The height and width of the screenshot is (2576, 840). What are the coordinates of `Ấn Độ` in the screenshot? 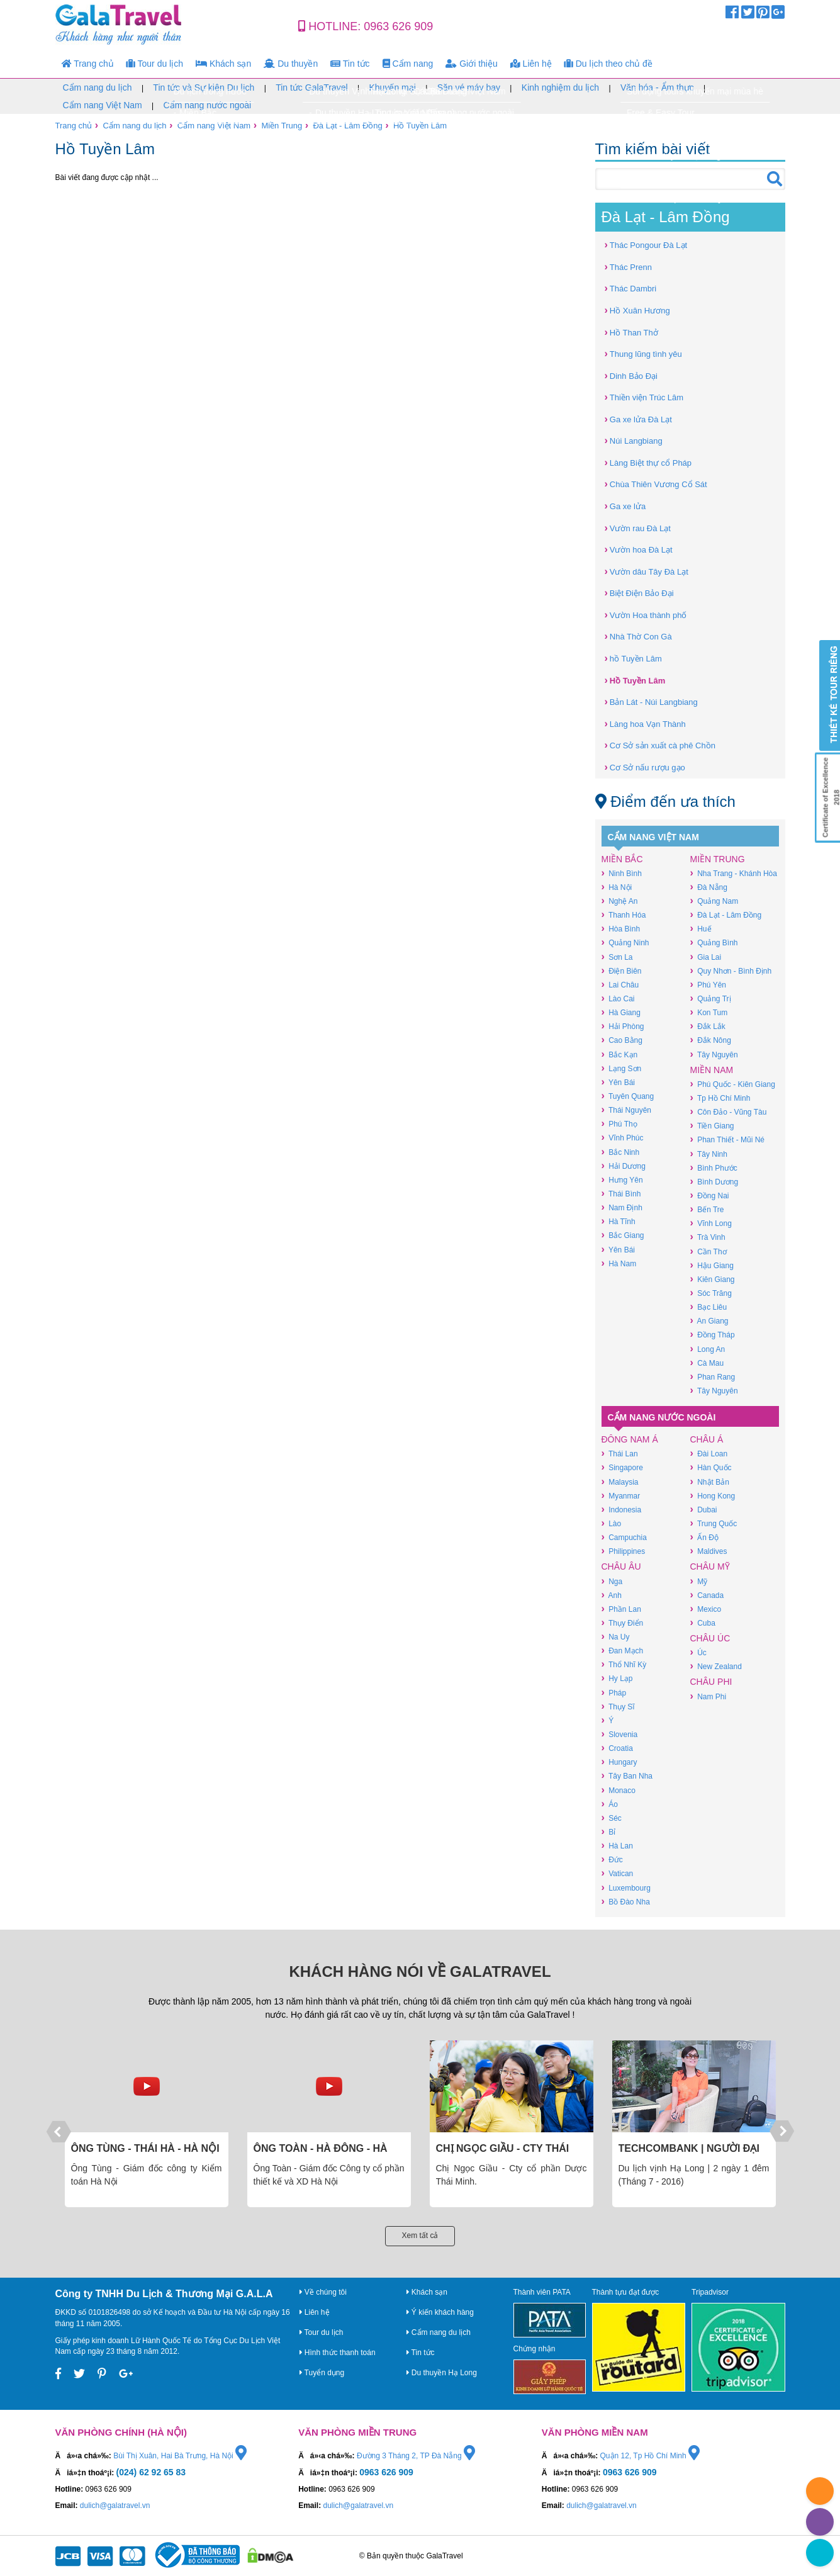 It's located at (704, 1537).